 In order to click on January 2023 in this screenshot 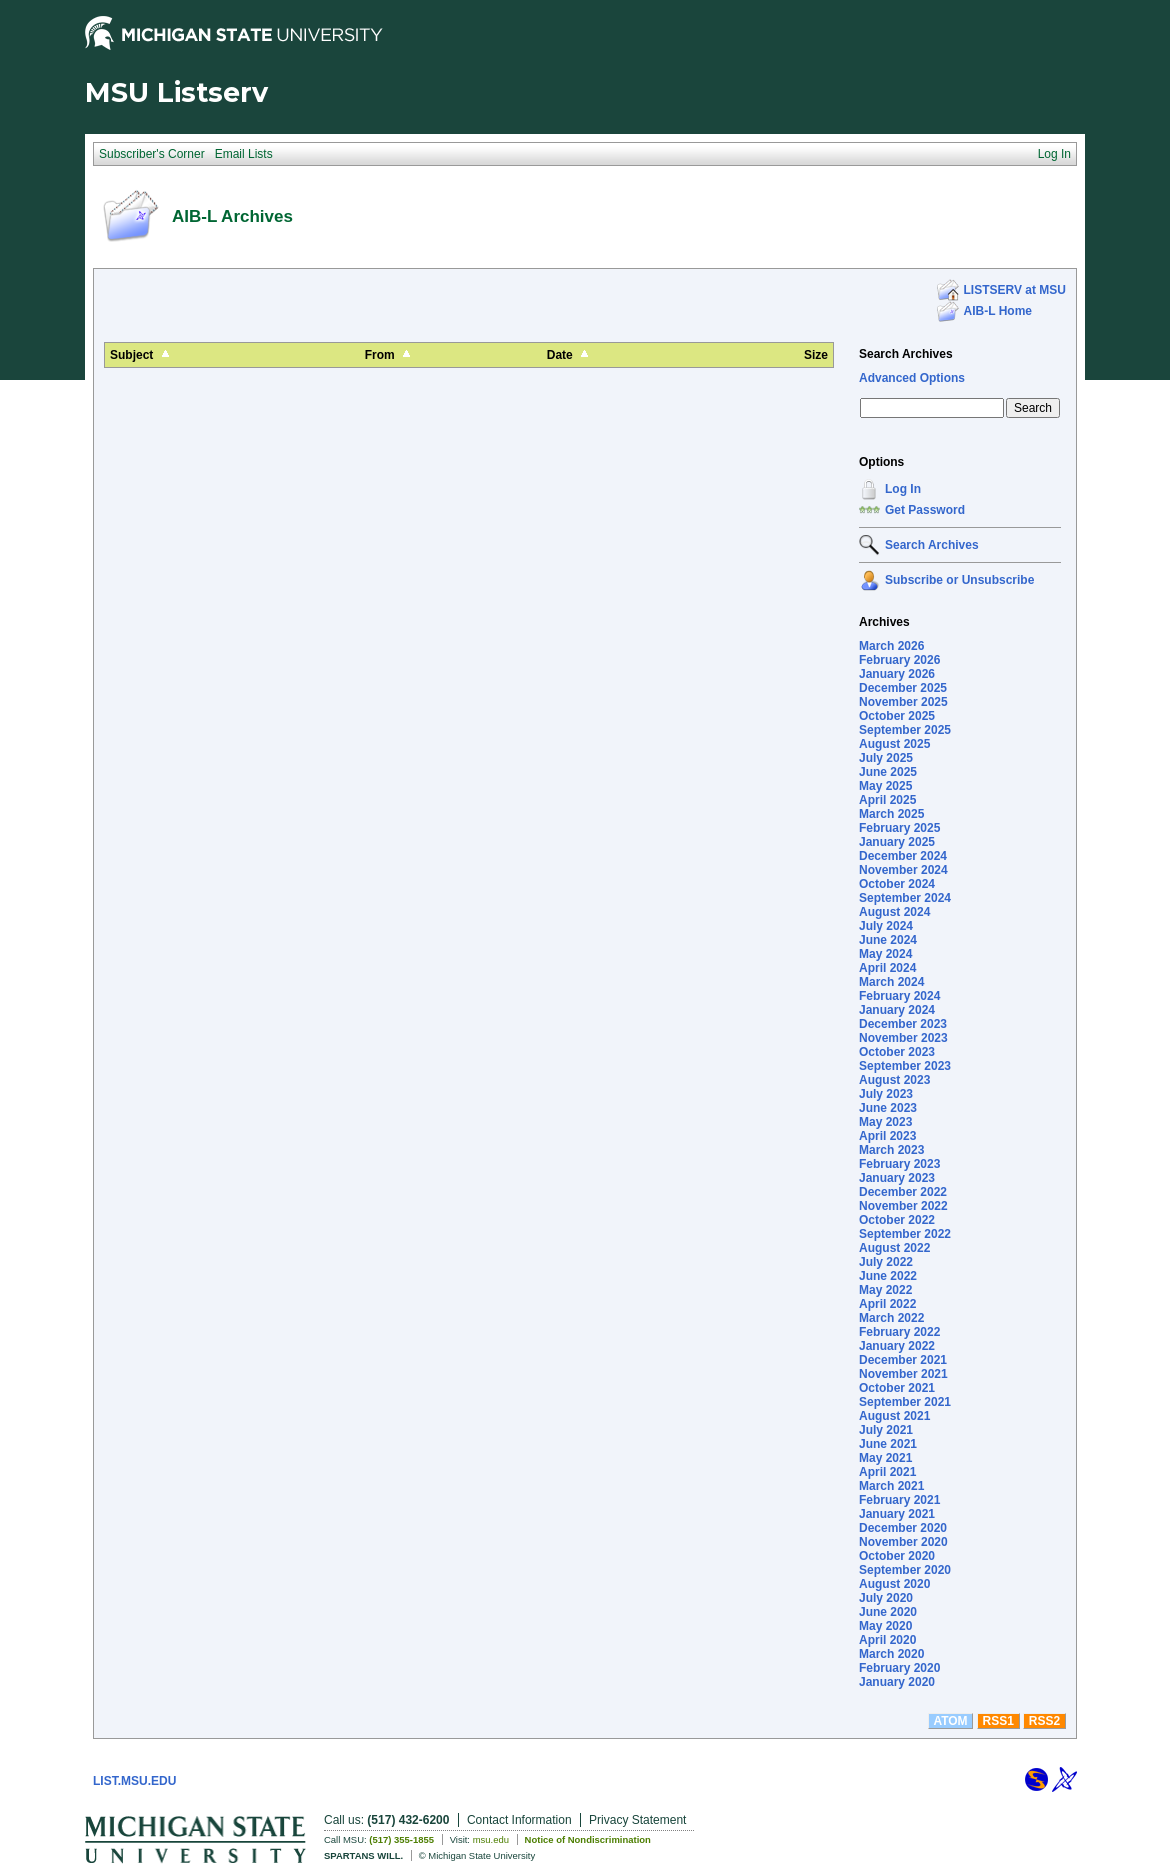, I will do `click(897, 1178)`.